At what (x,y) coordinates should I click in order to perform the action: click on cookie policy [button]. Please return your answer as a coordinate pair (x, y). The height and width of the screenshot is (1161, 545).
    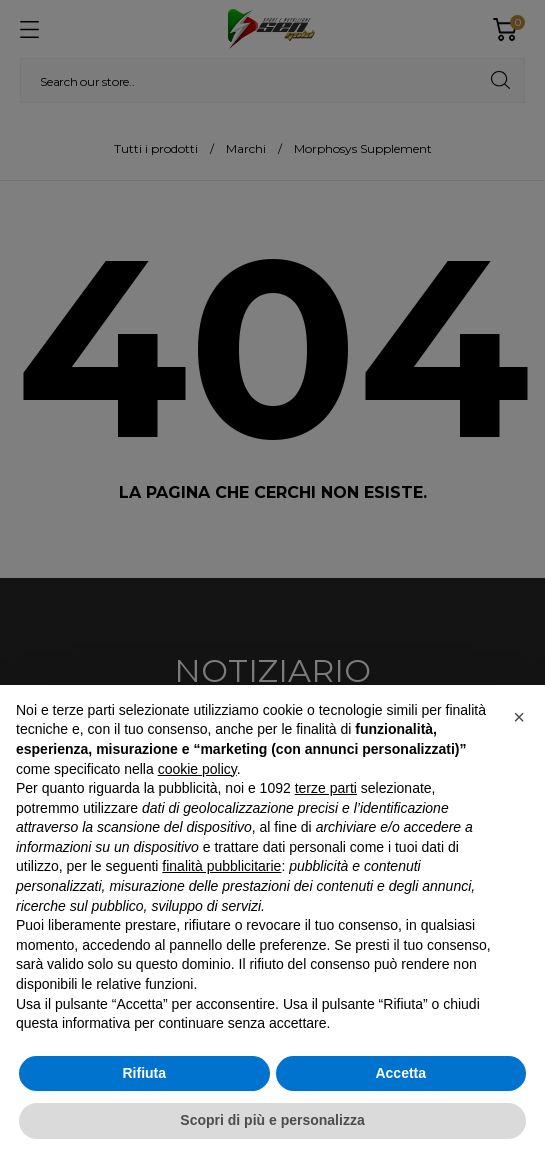
    Looking at the image, I should click on (197, 769).